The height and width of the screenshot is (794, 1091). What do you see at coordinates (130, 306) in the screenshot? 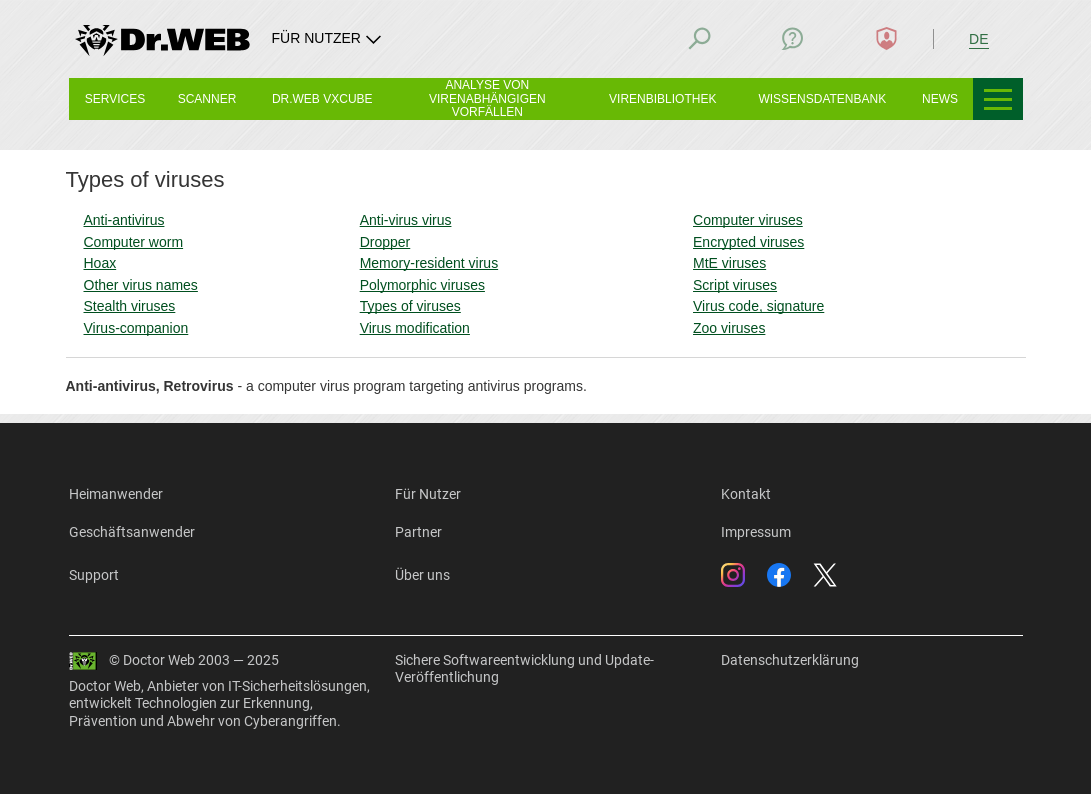
I see `Stealth viruses` at bounding box center [130, 306].